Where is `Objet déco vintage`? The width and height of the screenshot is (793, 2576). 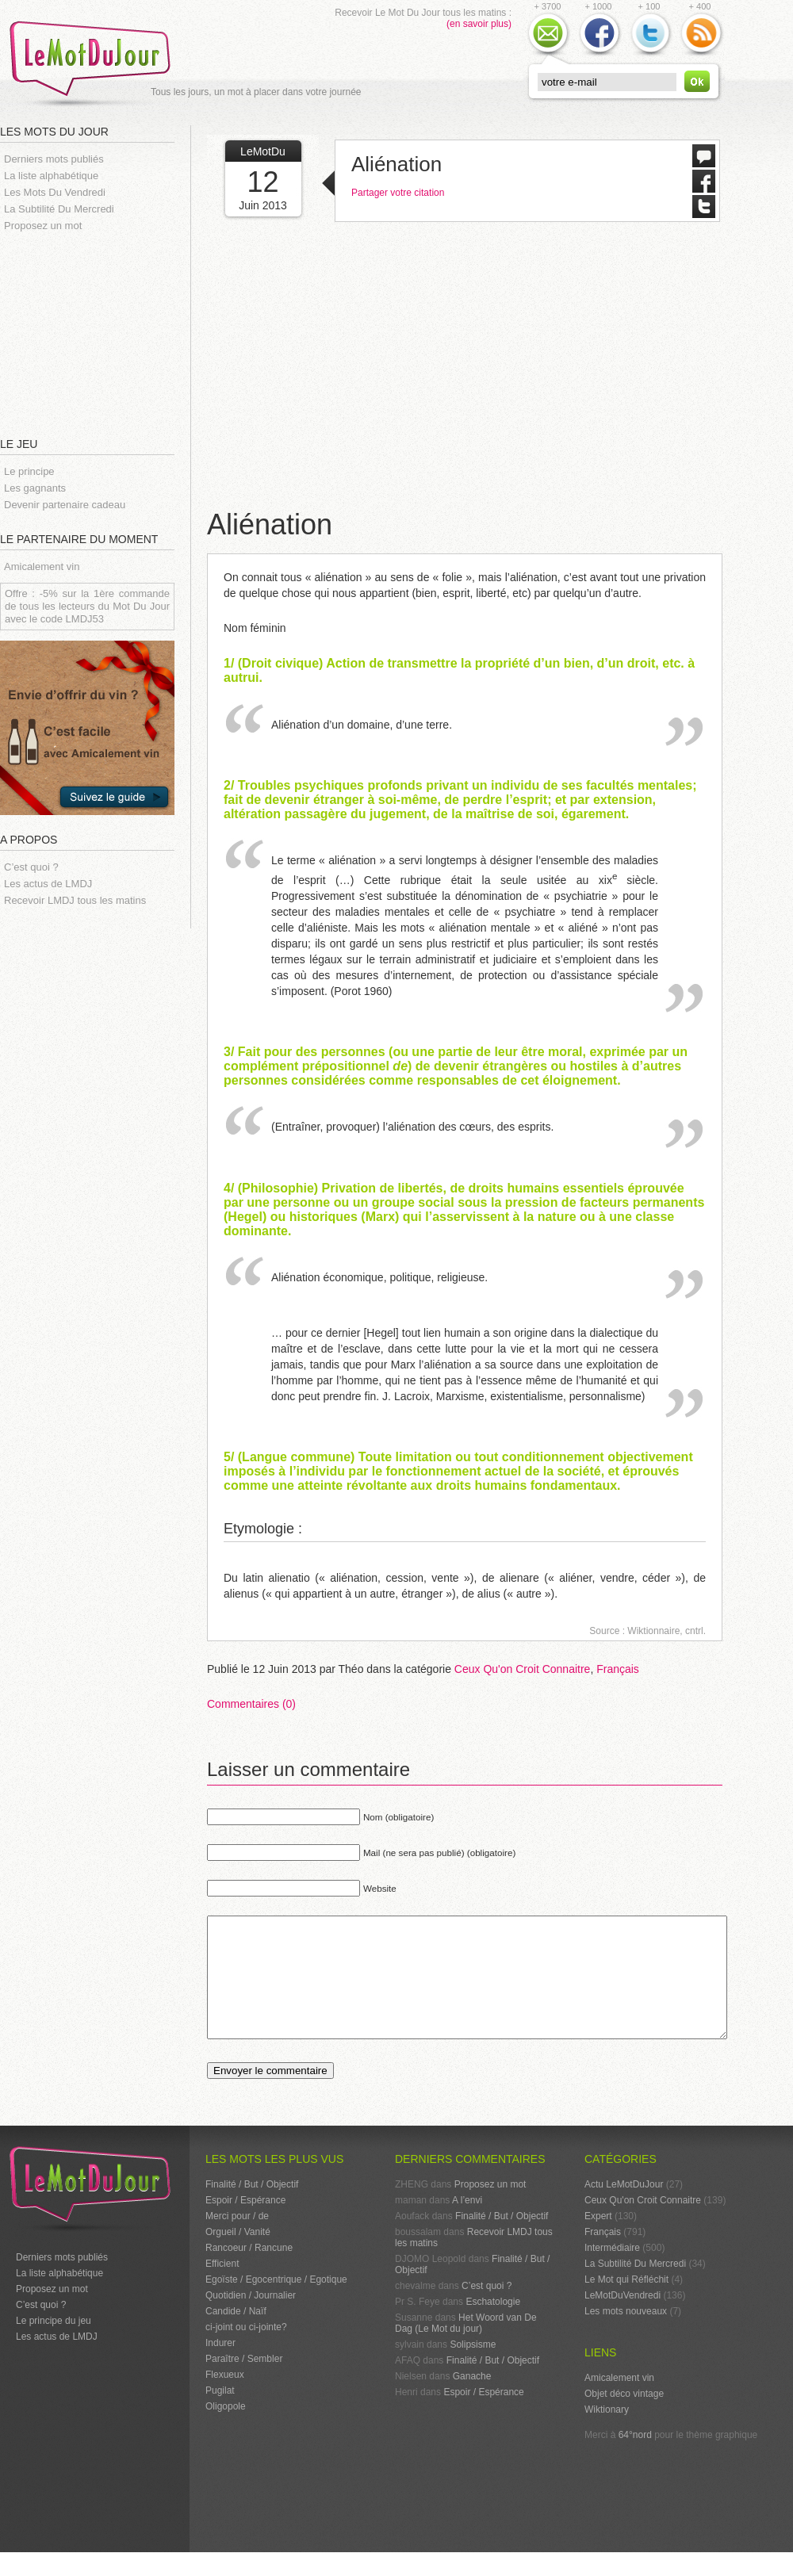
Objet déco vintage is located at coordinates (624, 2417).